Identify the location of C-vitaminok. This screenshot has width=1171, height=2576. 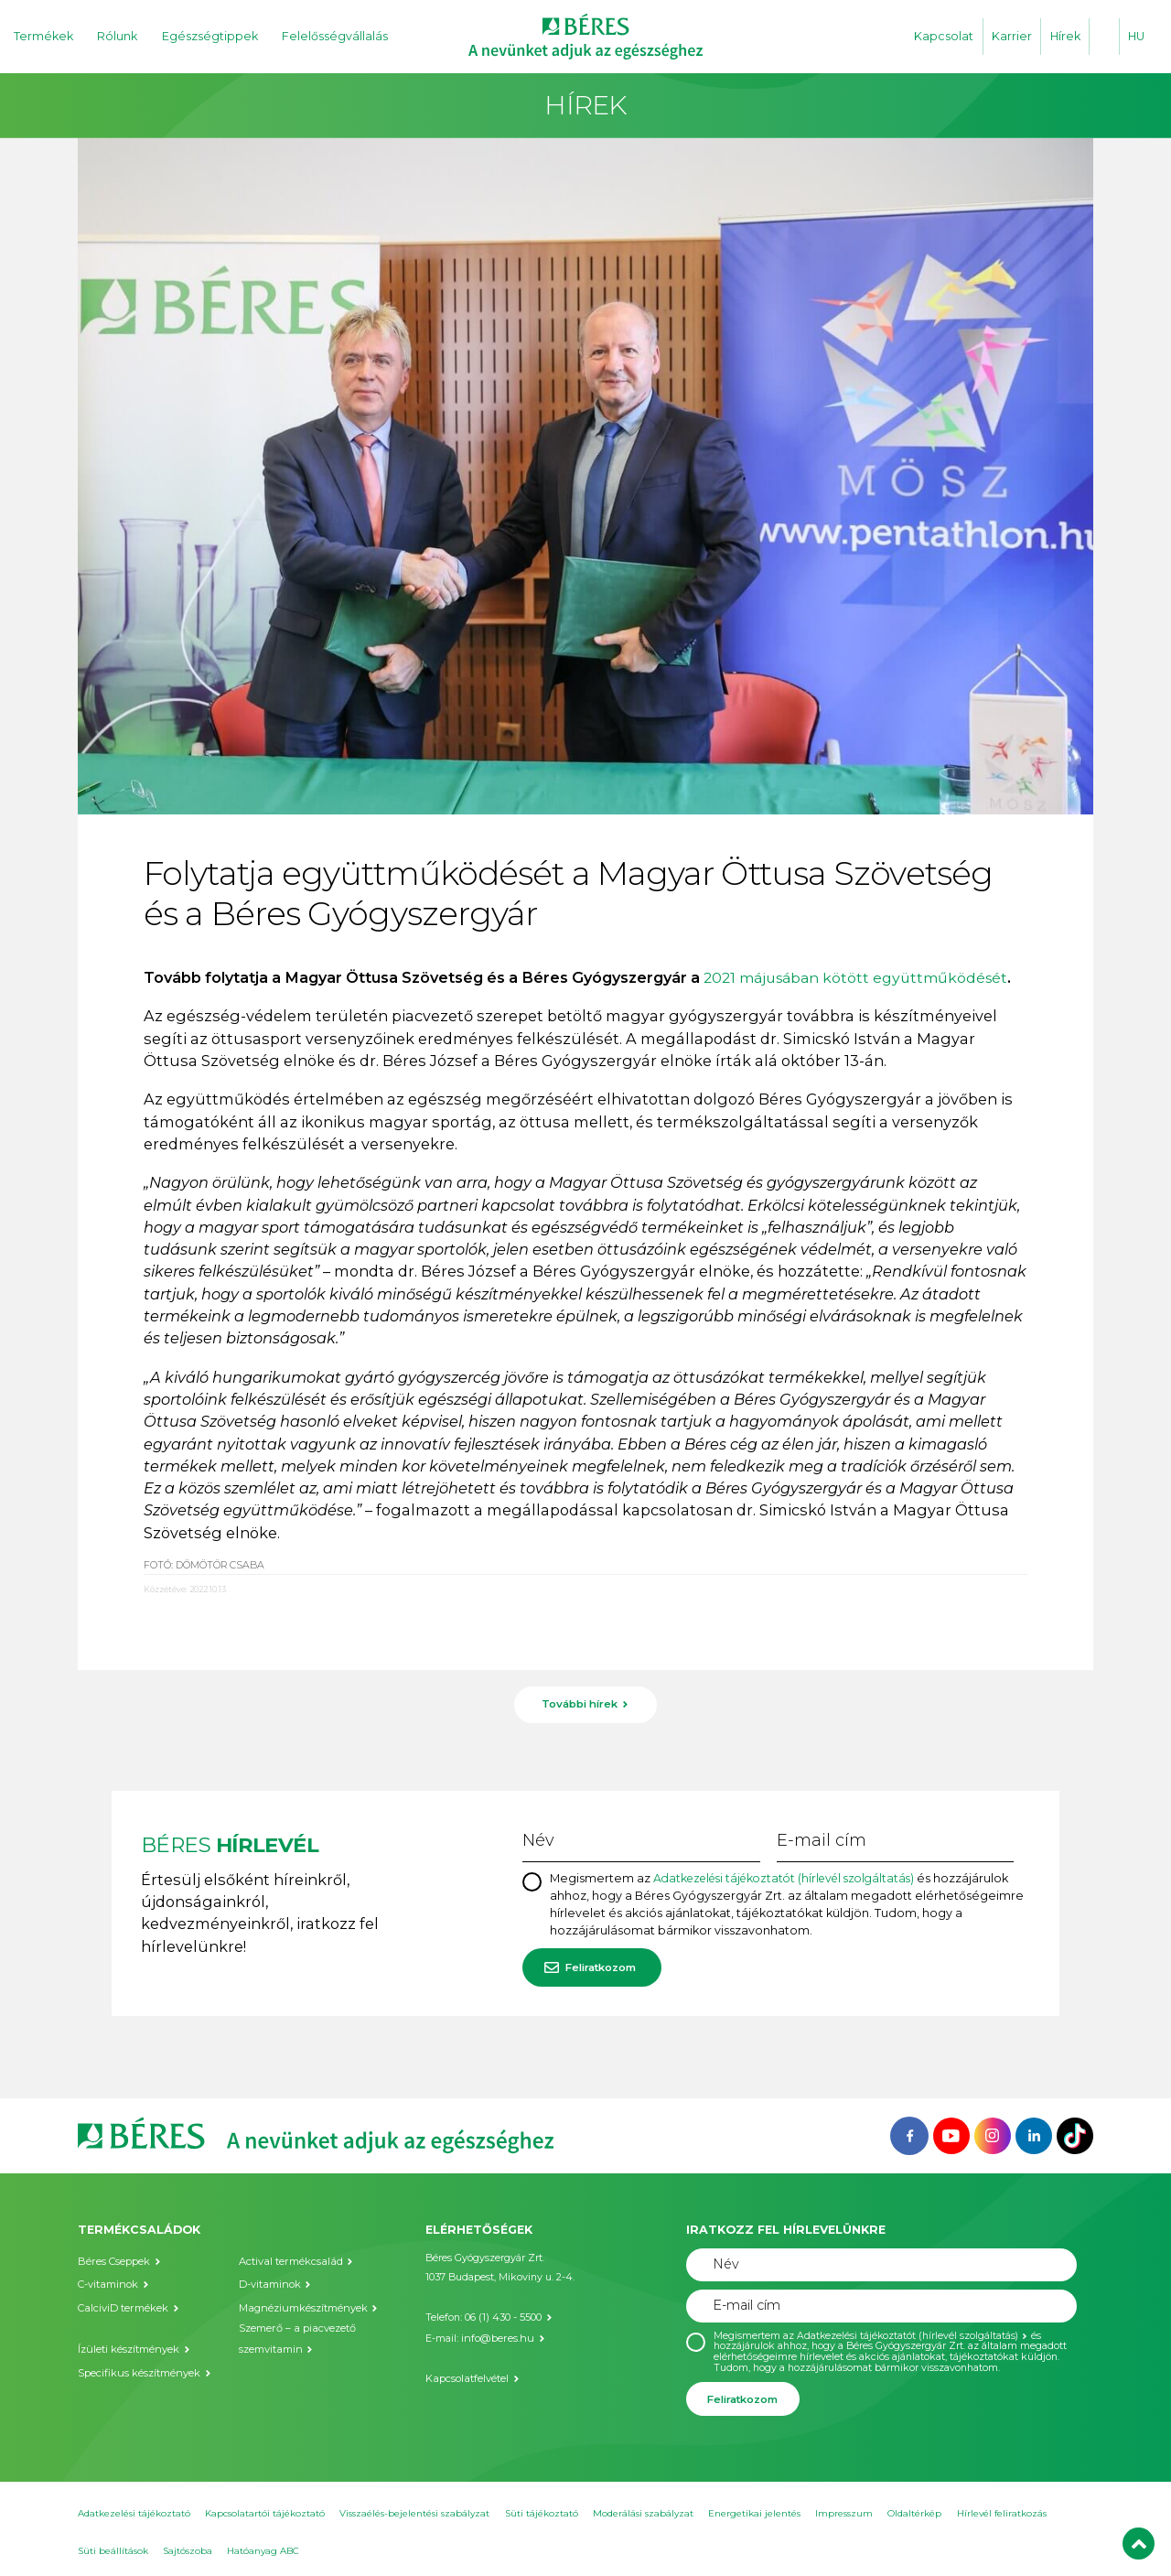
(107, 2283).